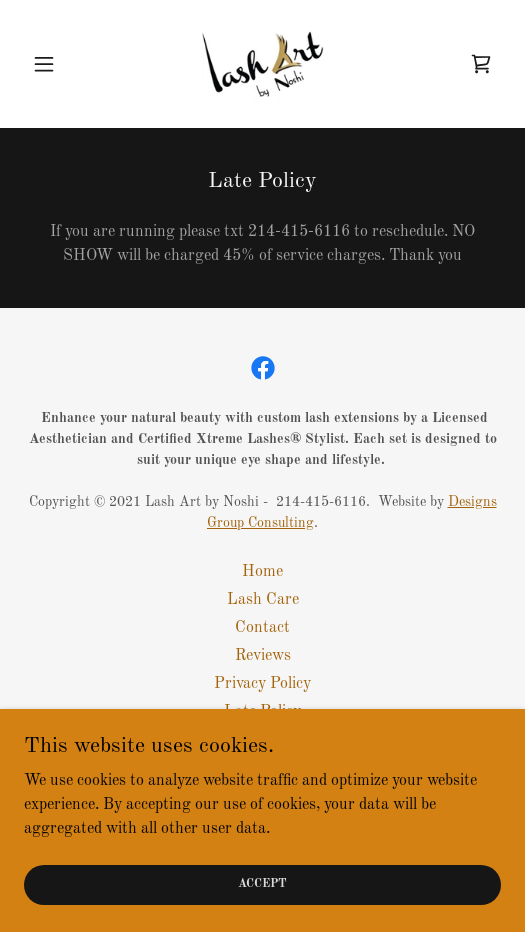 This screenshot has width=525, height=932. I want to click on Contact [link], so click(262, 628).